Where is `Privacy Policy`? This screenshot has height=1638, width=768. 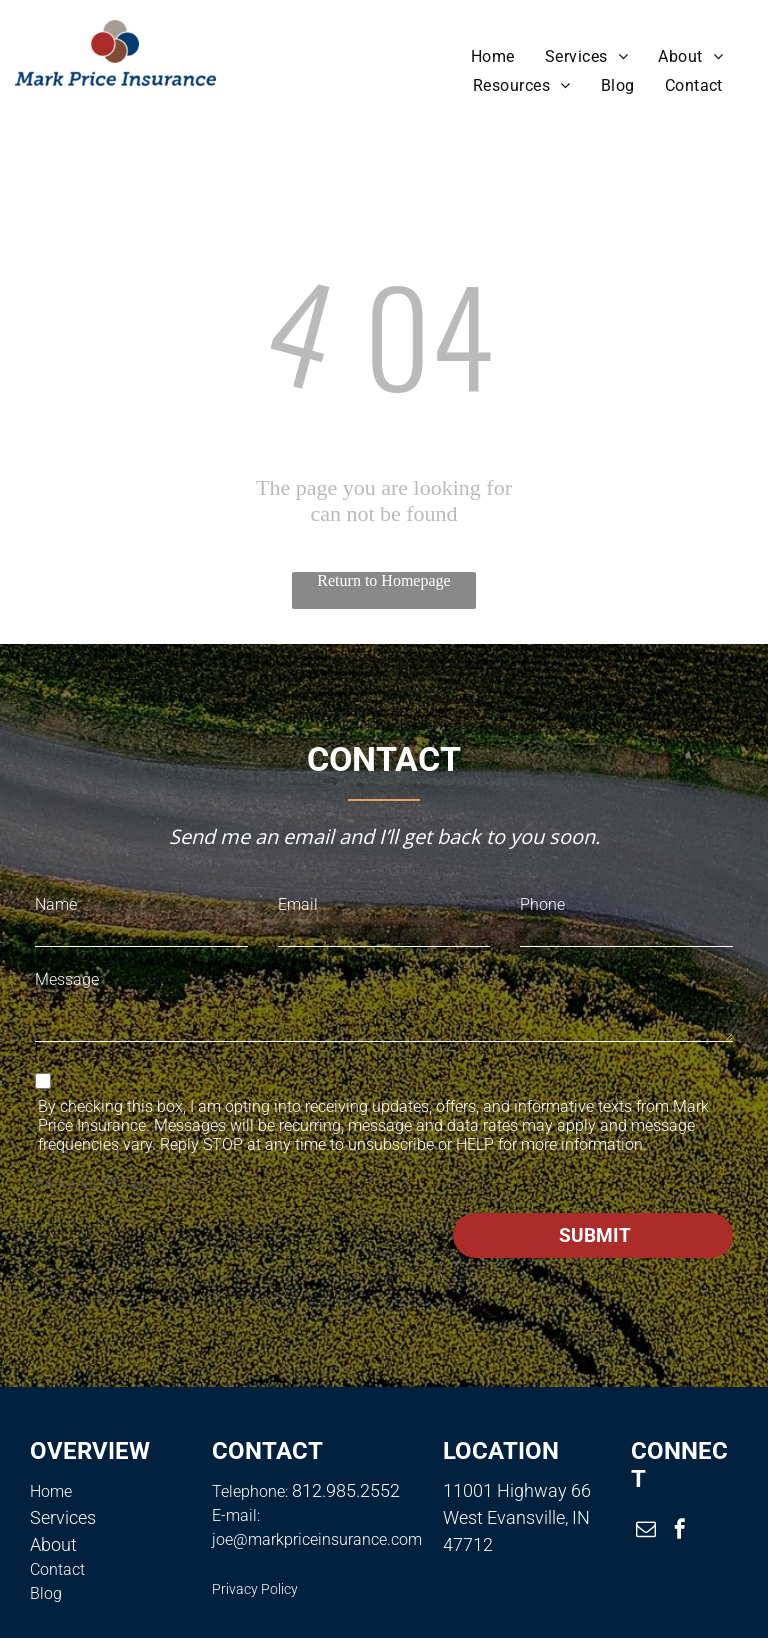
Privacy Policy is located at coordinates (151, 1183).